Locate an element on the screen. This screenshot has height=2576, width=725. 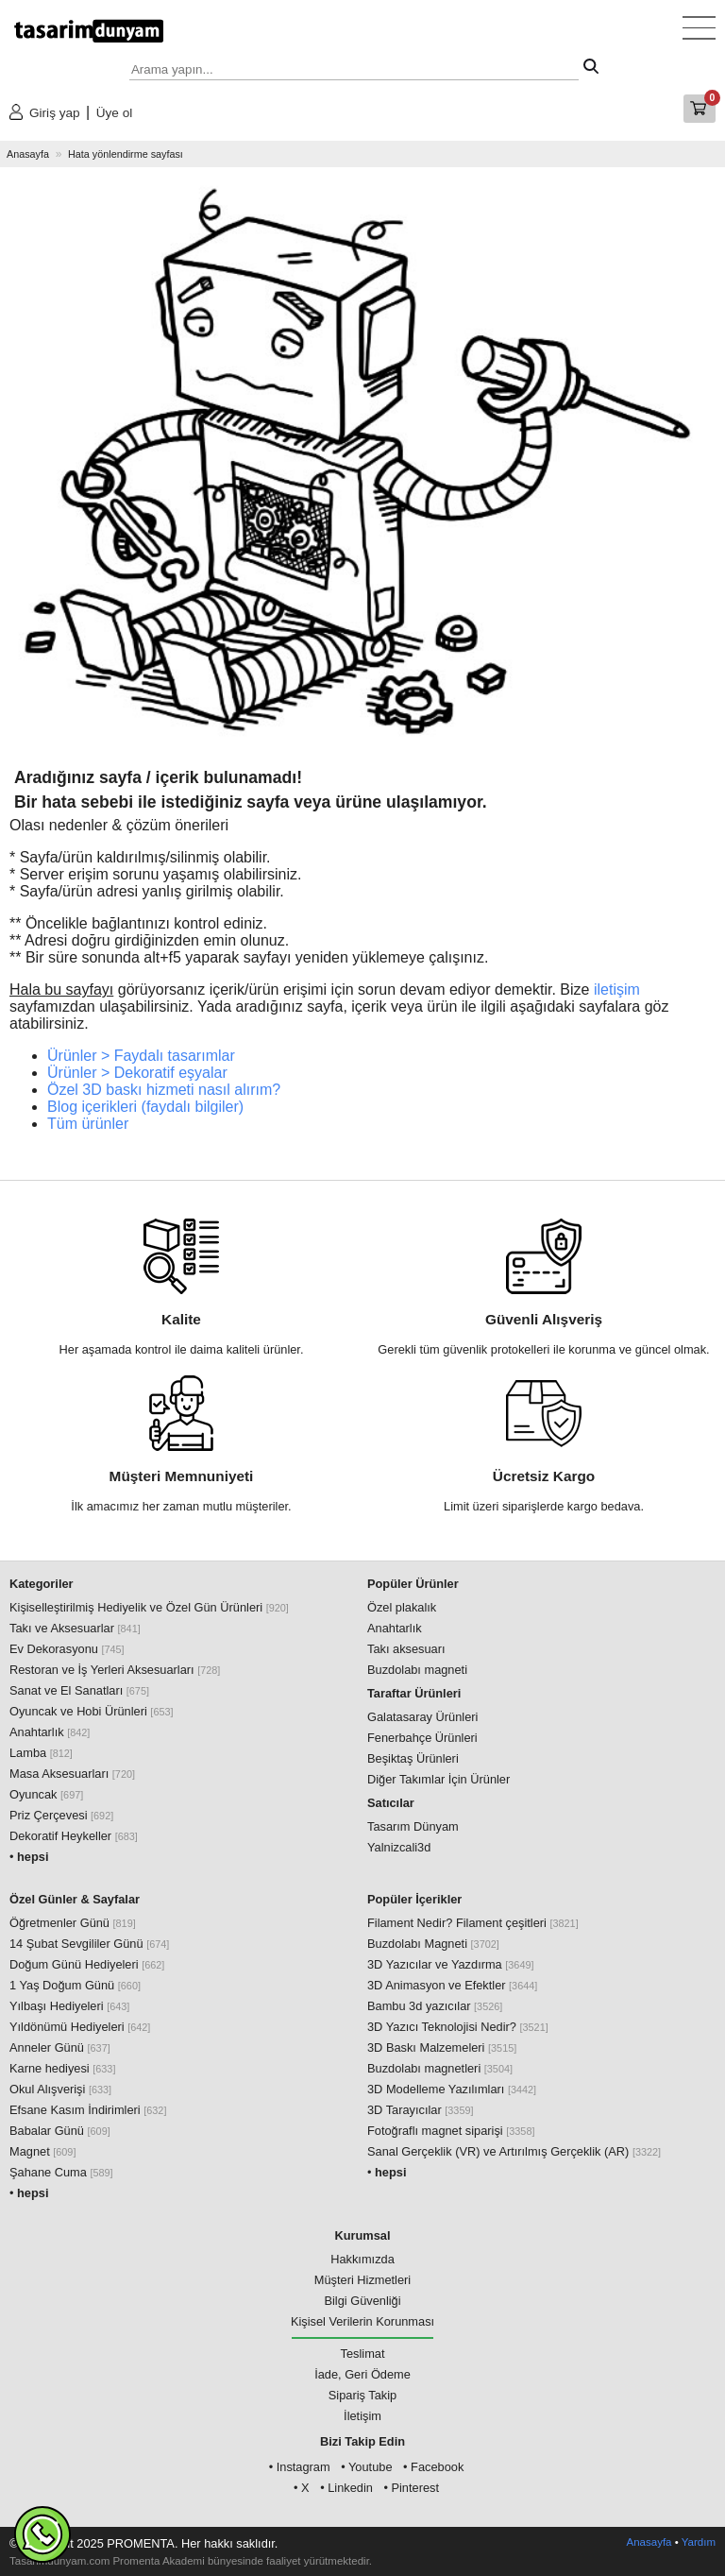
Sanal Gerçeklik (VR) ve Artırılmış Gerçeklik (AR) is located at coordinates (514, 2151).